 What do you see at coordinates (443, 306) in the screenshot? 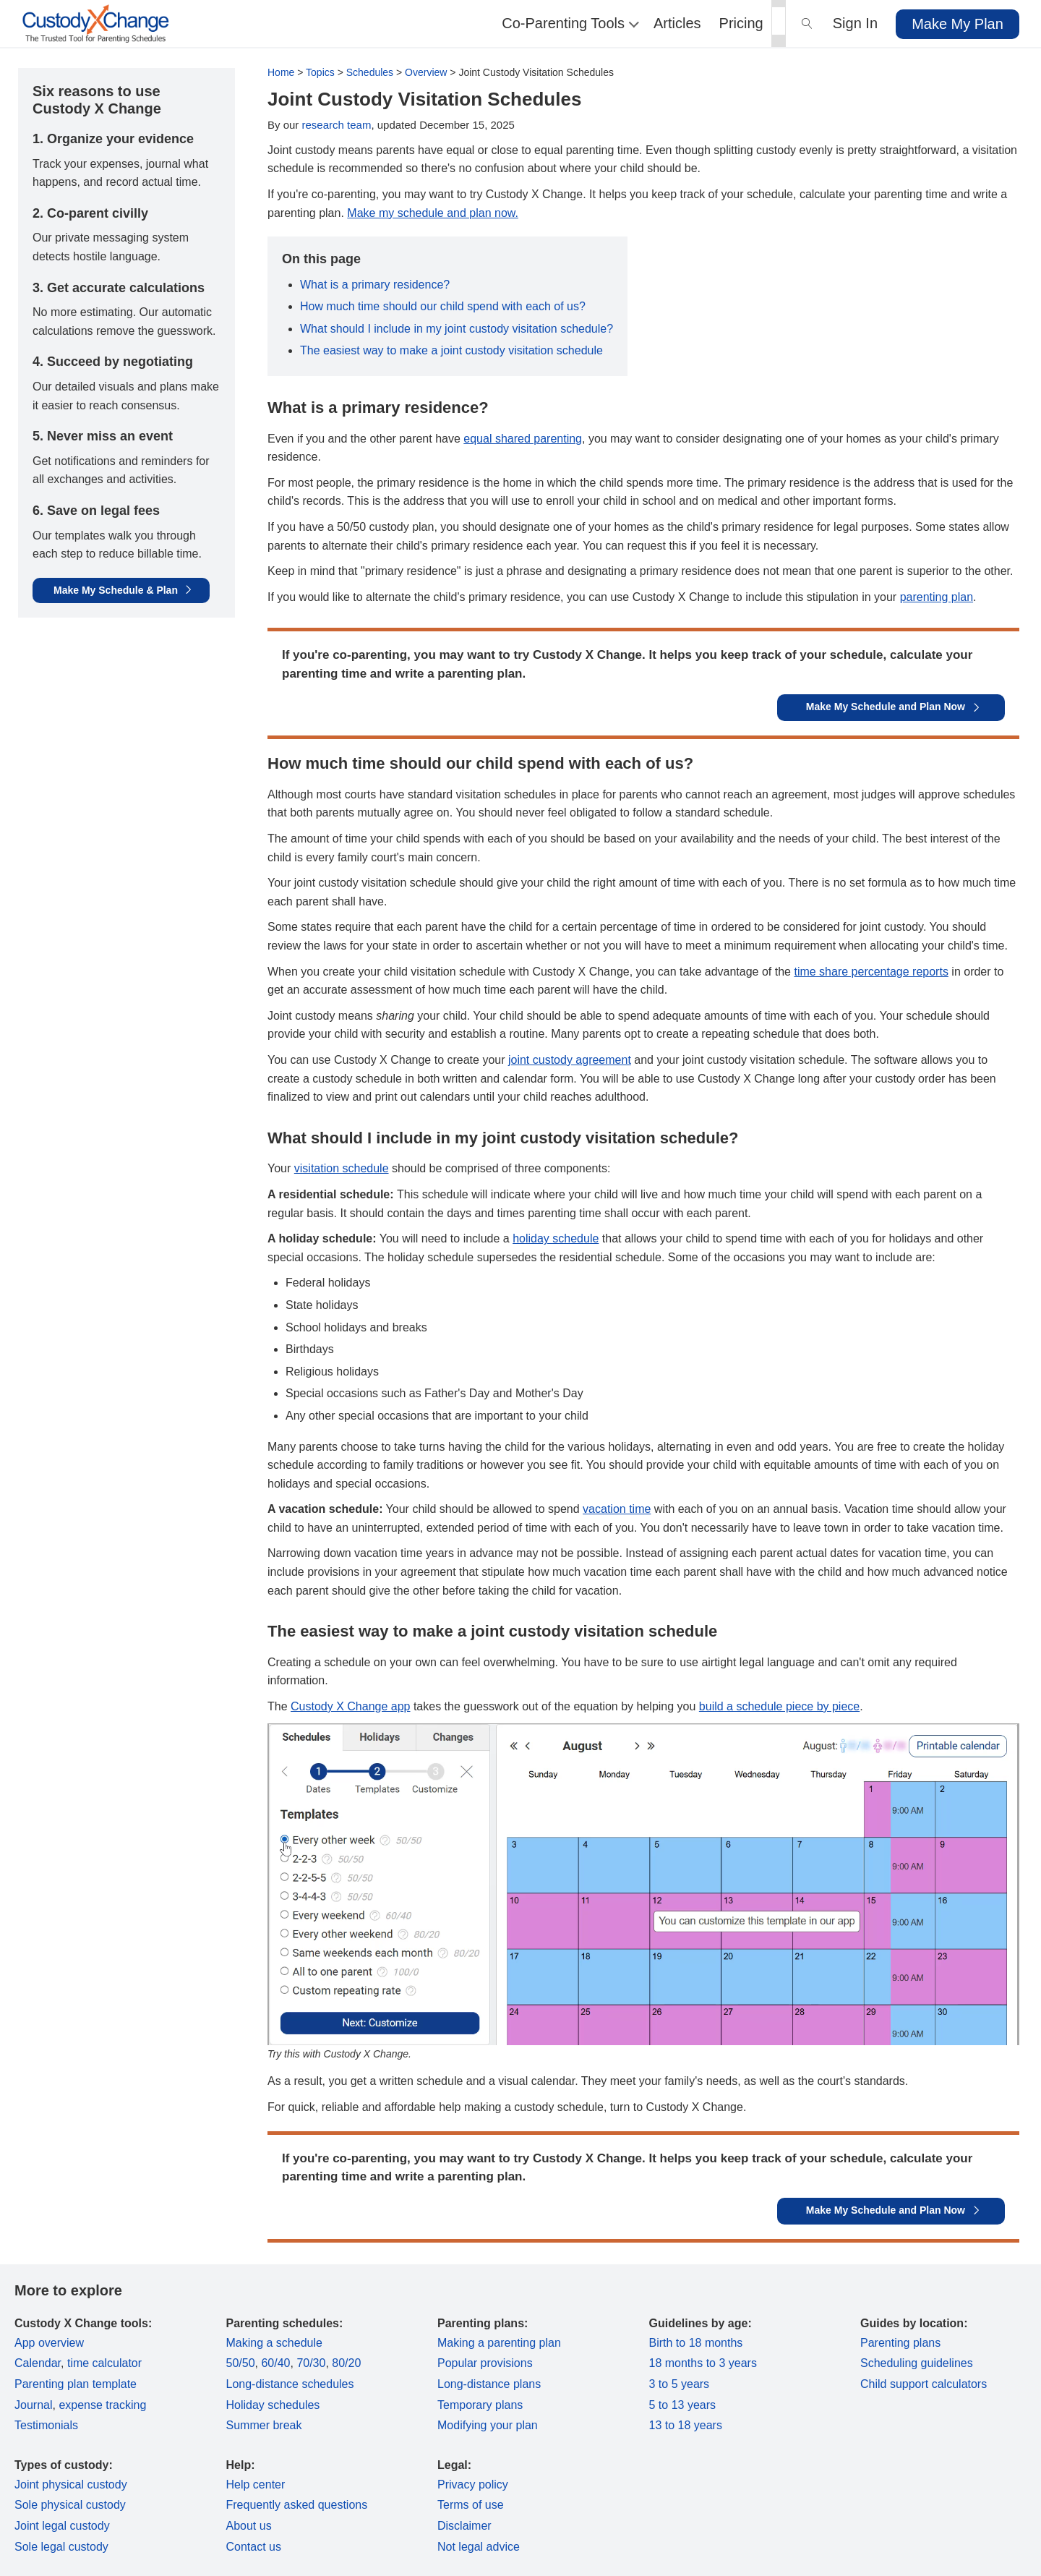
I see `How much time should our child spend with each of us?` at bounding box center [443, 306].